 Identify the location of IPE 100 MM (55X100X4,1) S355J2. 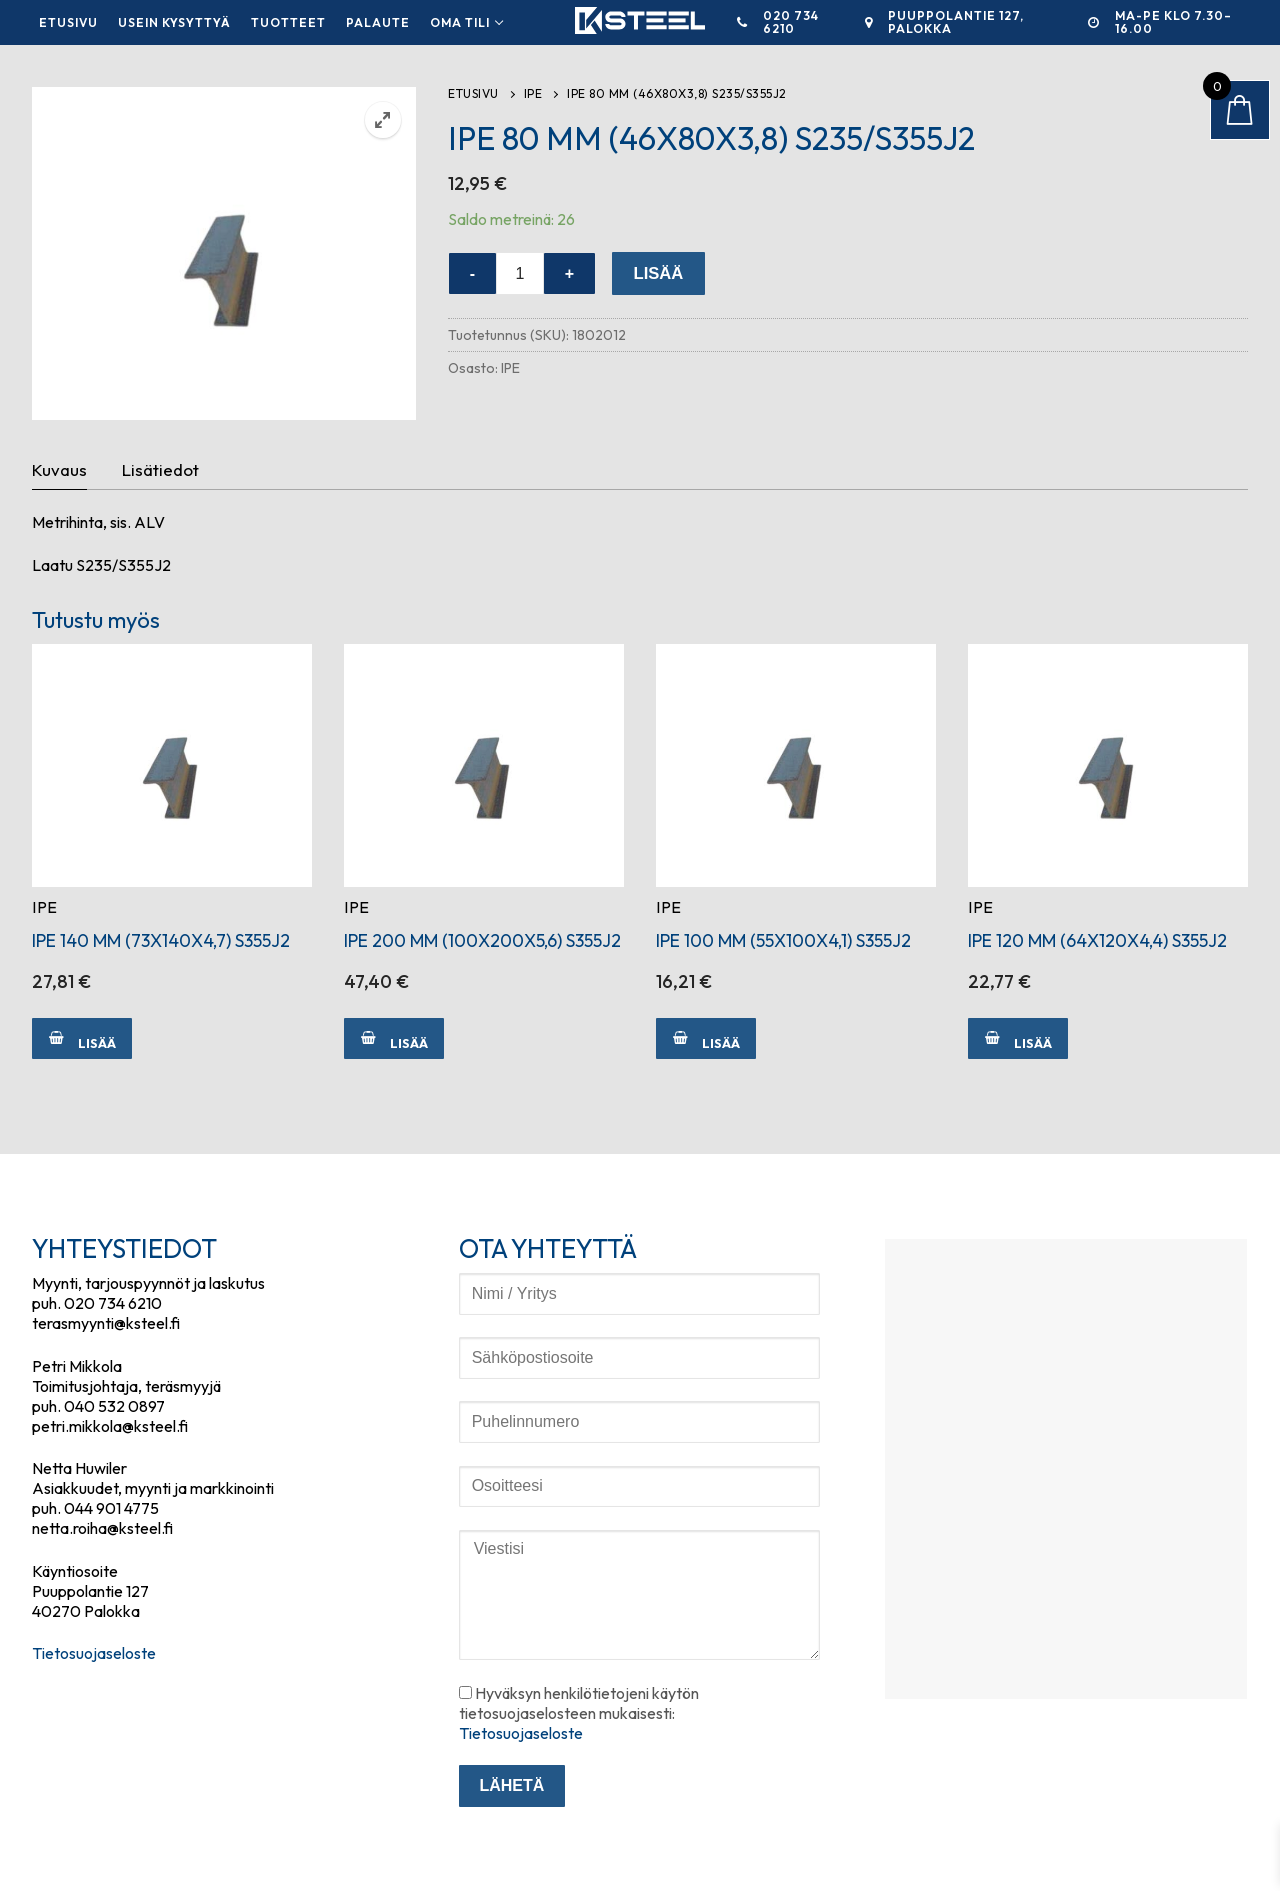
(783, 940).